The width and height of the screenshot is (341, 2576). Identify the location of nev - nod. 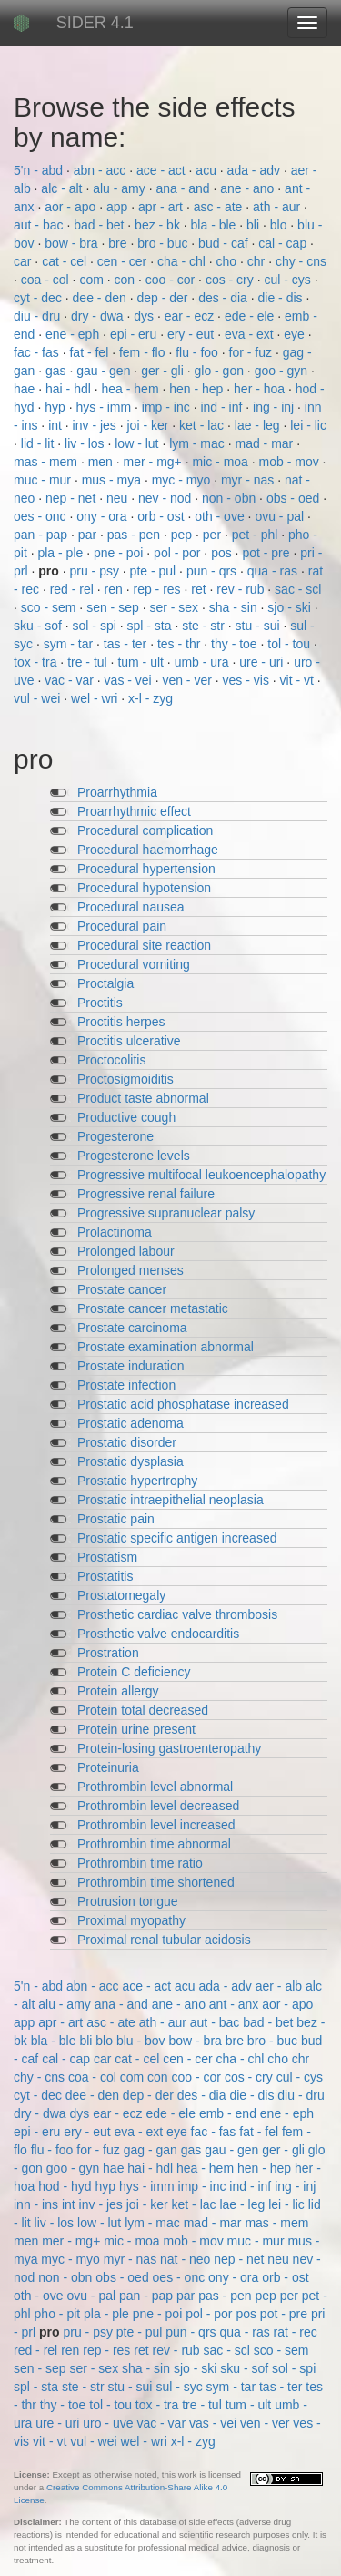
(166, 498).